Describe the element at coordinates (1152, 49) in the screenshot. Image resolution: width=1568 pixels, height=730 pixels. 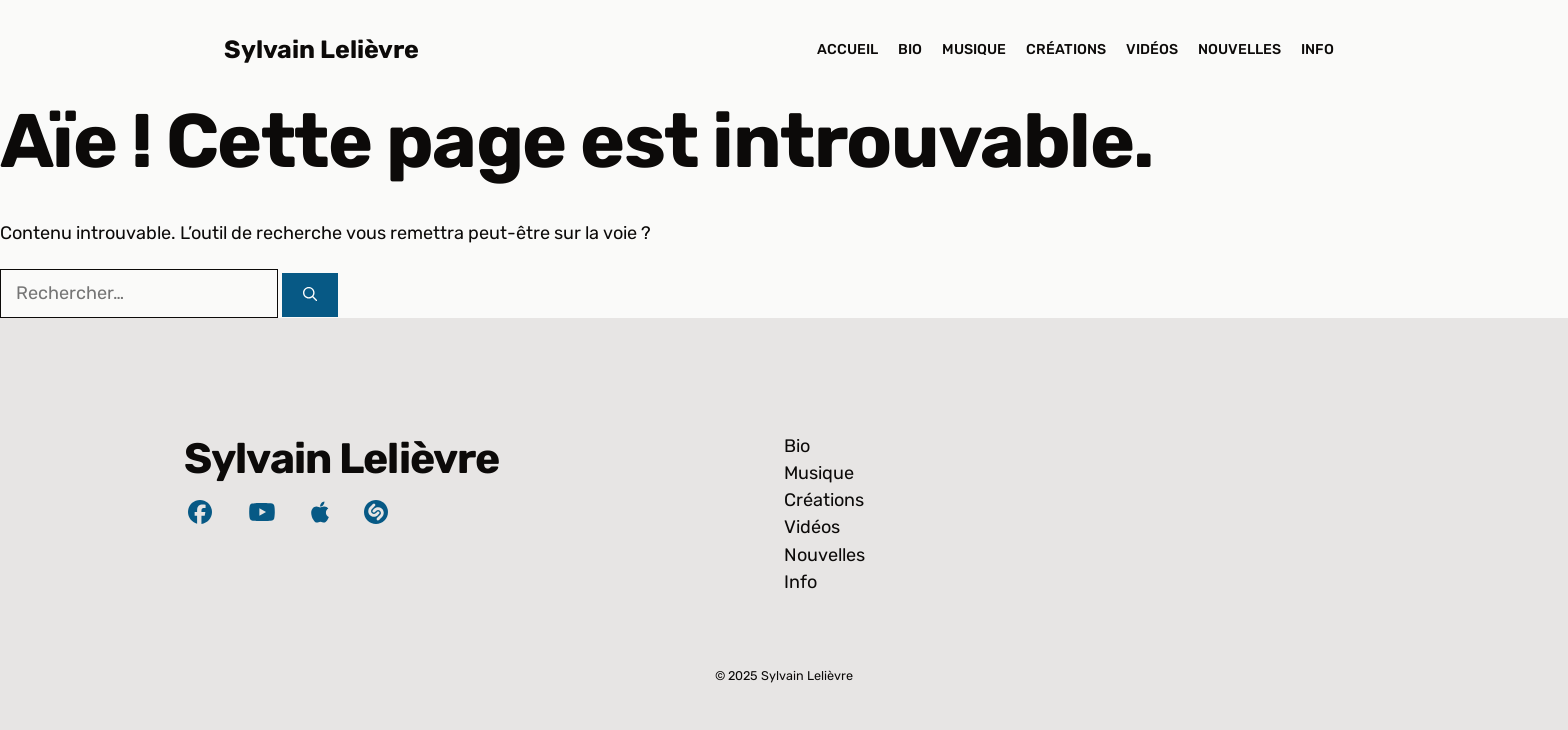
I see `Vidéos` at that location.